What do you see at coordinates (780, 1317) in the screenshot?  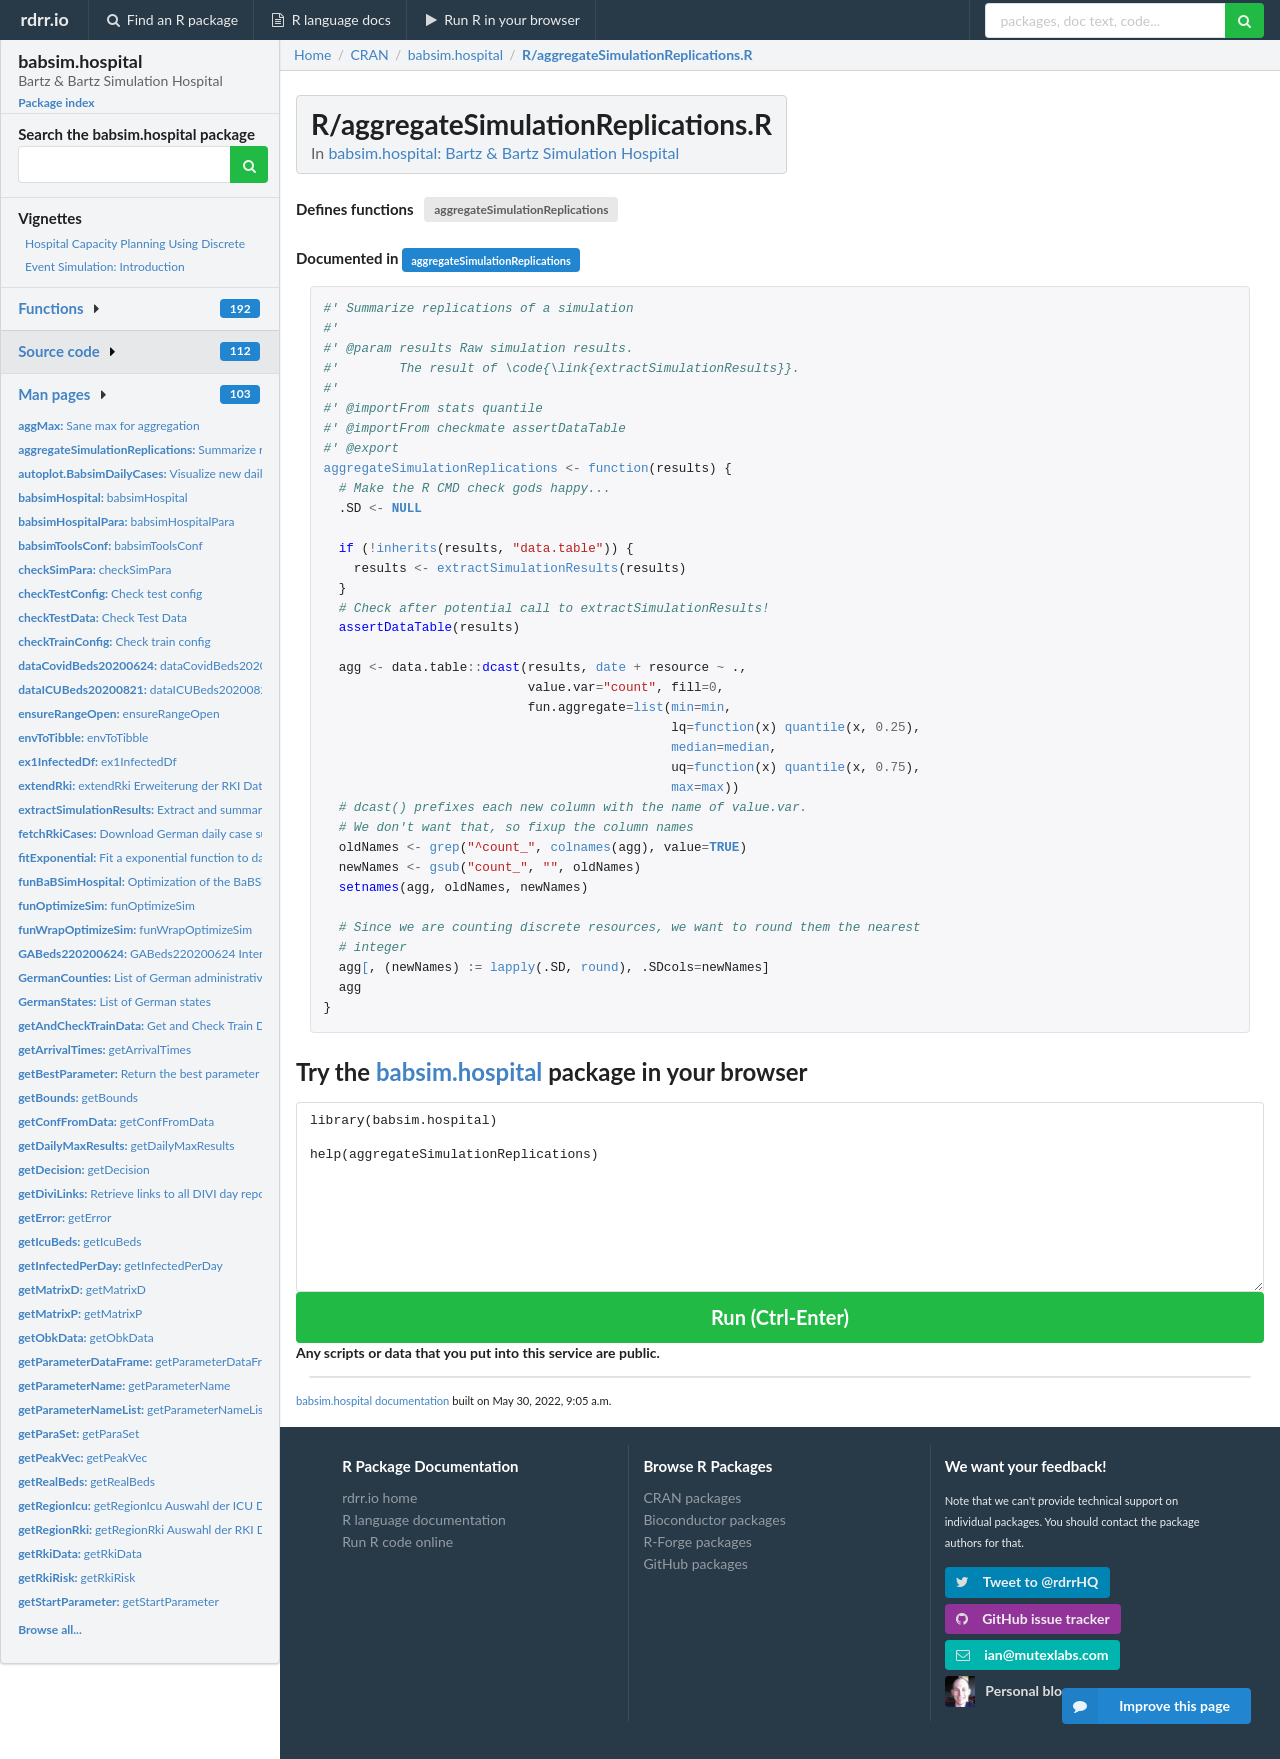 I see `Run (Ctrl-Enter)` at bounding box center [780, 1317].